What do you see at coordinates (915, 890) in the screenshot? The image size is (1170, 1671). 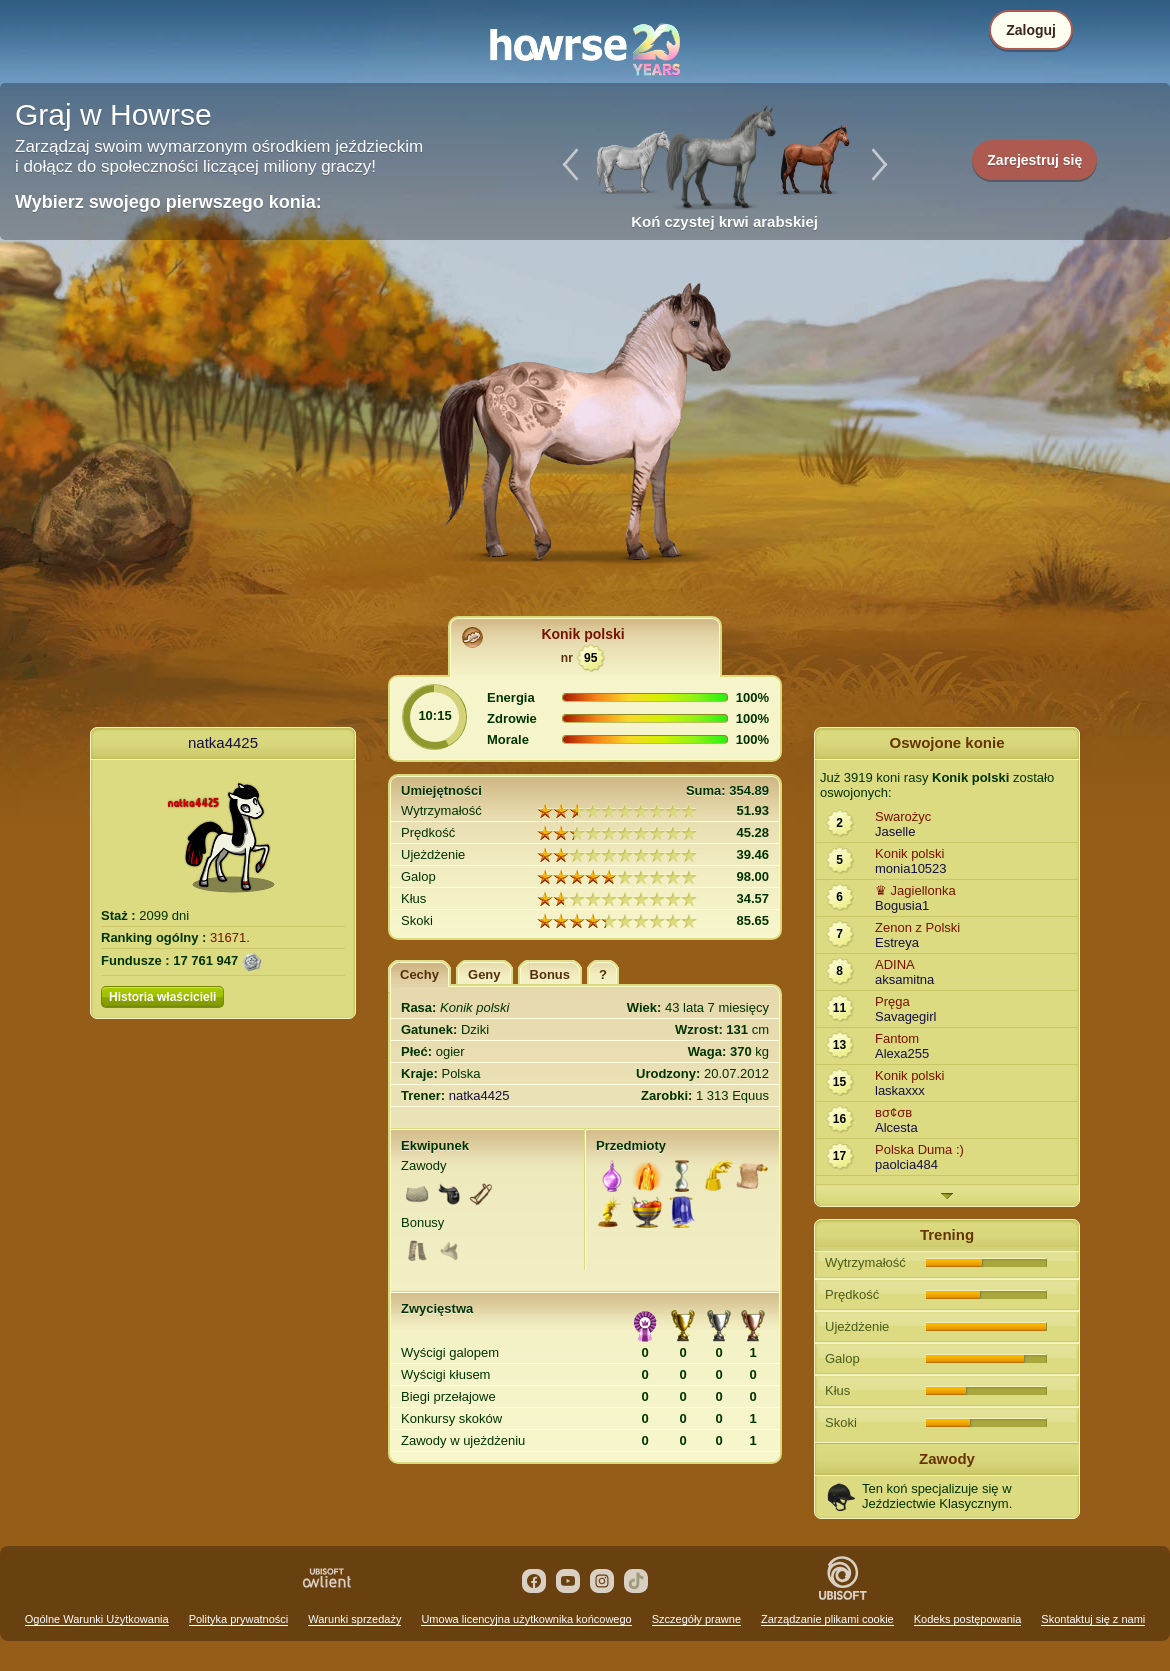 I see `♛ Jagiellonka` at bounding box center [915, 890].